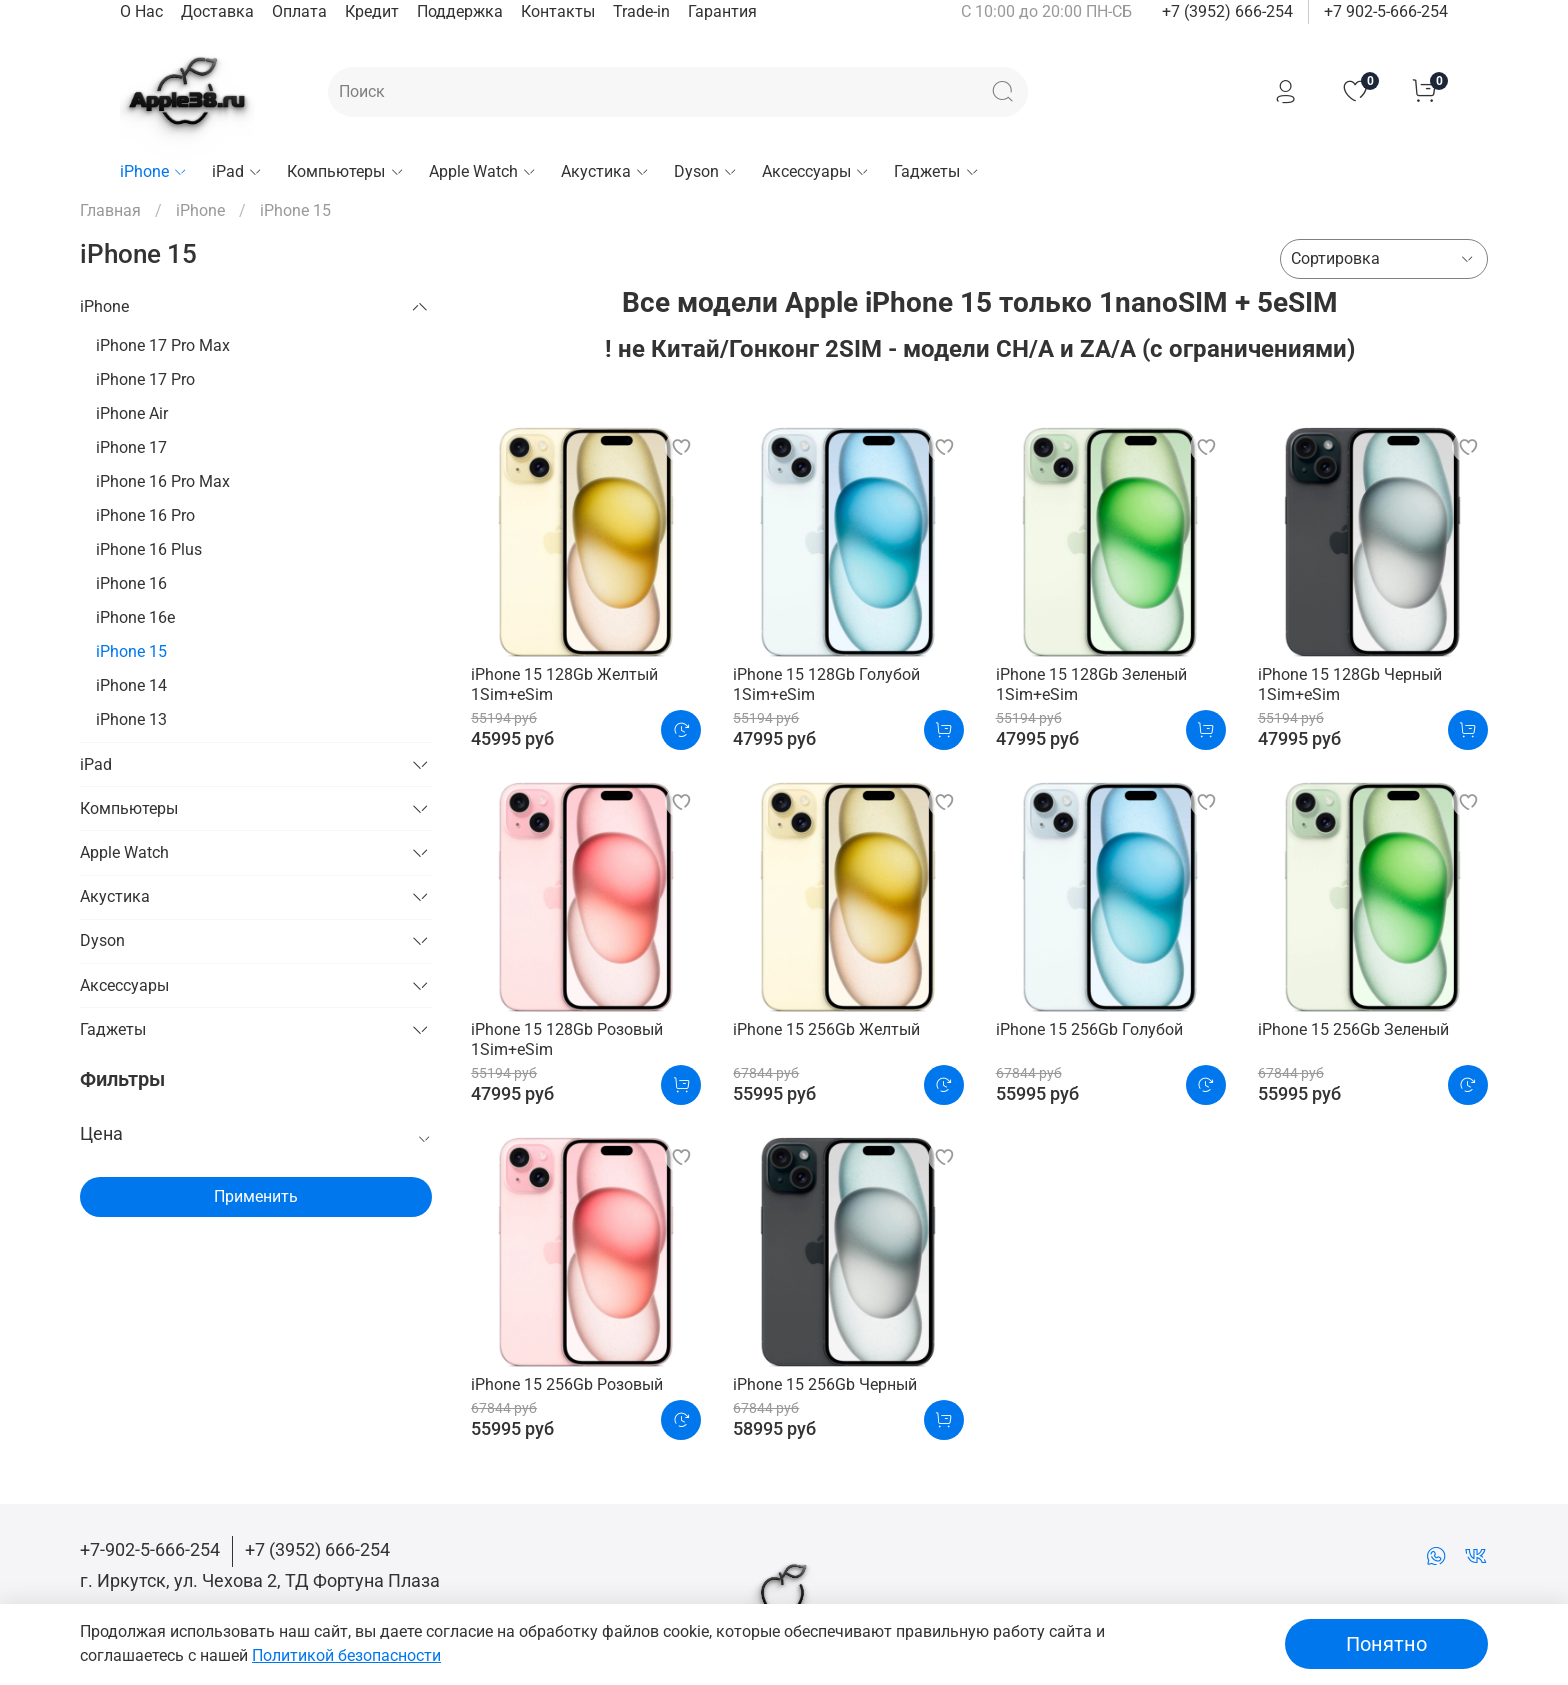 The image size is (1568, 1685). What do you see at coordinates (131, 685) in the screenshot?
I see `iPhone 14` at bounding box center [131, 685].